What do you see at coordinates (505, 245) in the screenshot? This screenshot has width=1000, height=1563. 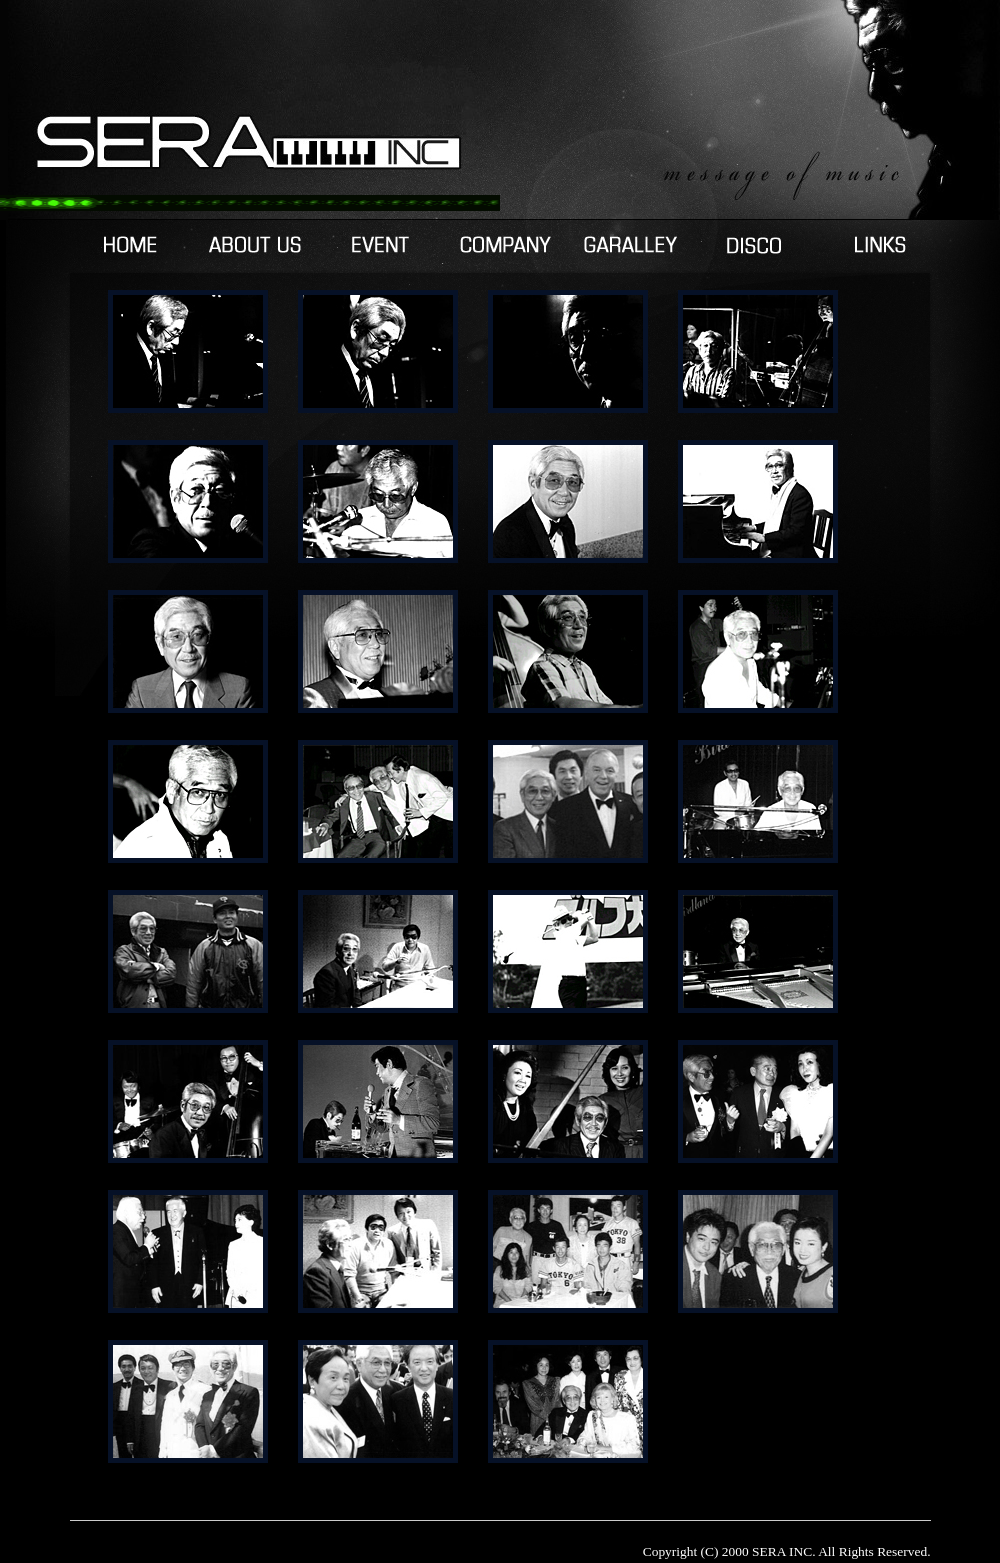 I see `COMPANY` at bounding box center [505, 245].